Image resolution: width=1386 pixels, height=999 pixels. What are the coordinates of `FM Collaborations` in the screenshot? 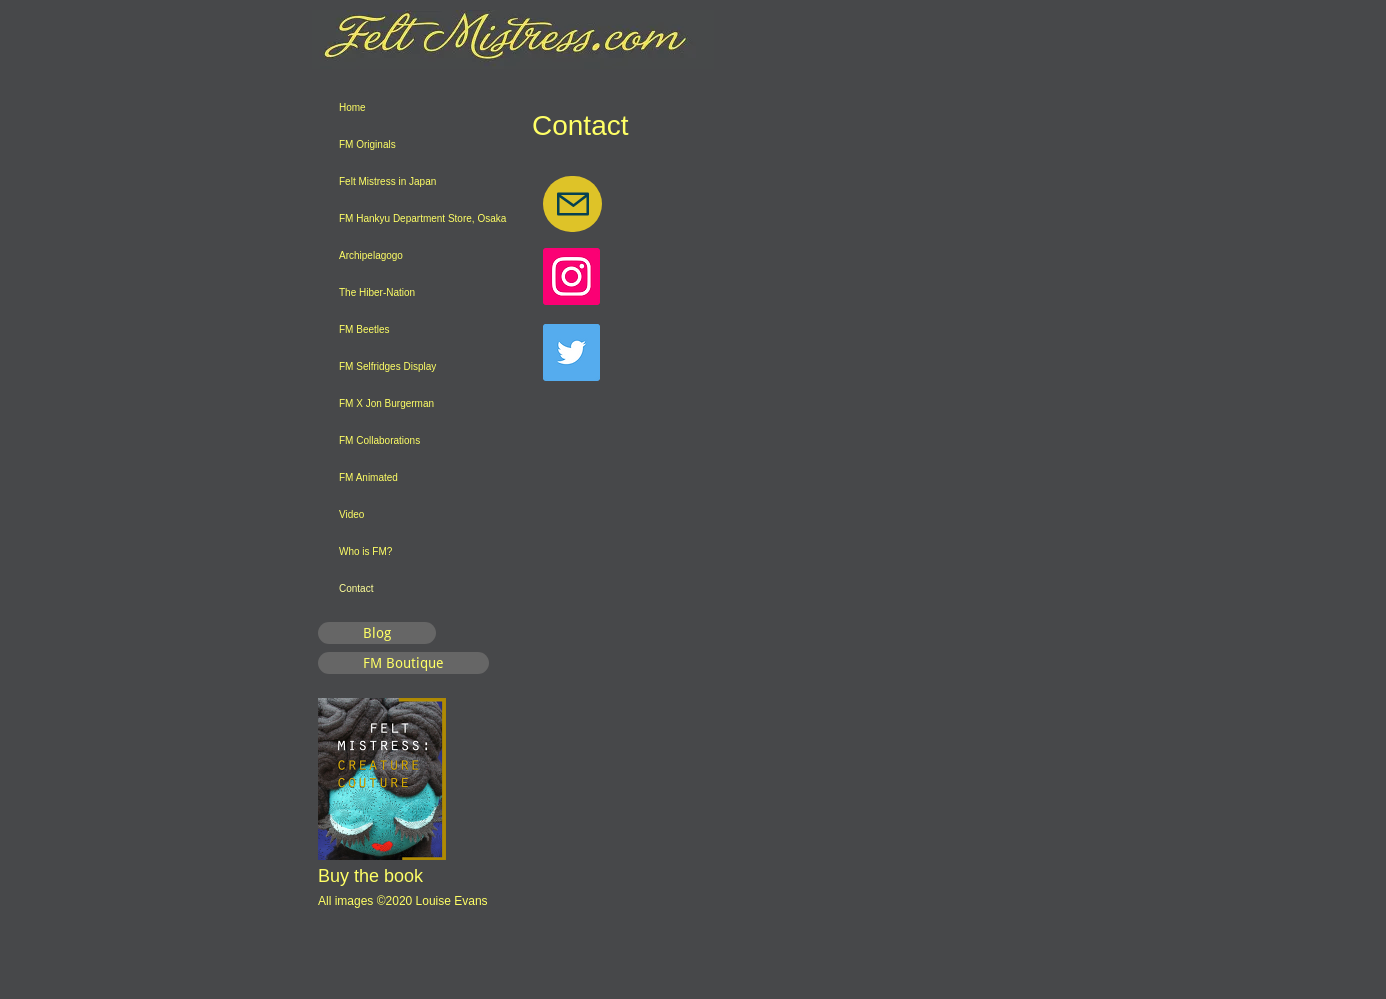 It's located at (379, 440).